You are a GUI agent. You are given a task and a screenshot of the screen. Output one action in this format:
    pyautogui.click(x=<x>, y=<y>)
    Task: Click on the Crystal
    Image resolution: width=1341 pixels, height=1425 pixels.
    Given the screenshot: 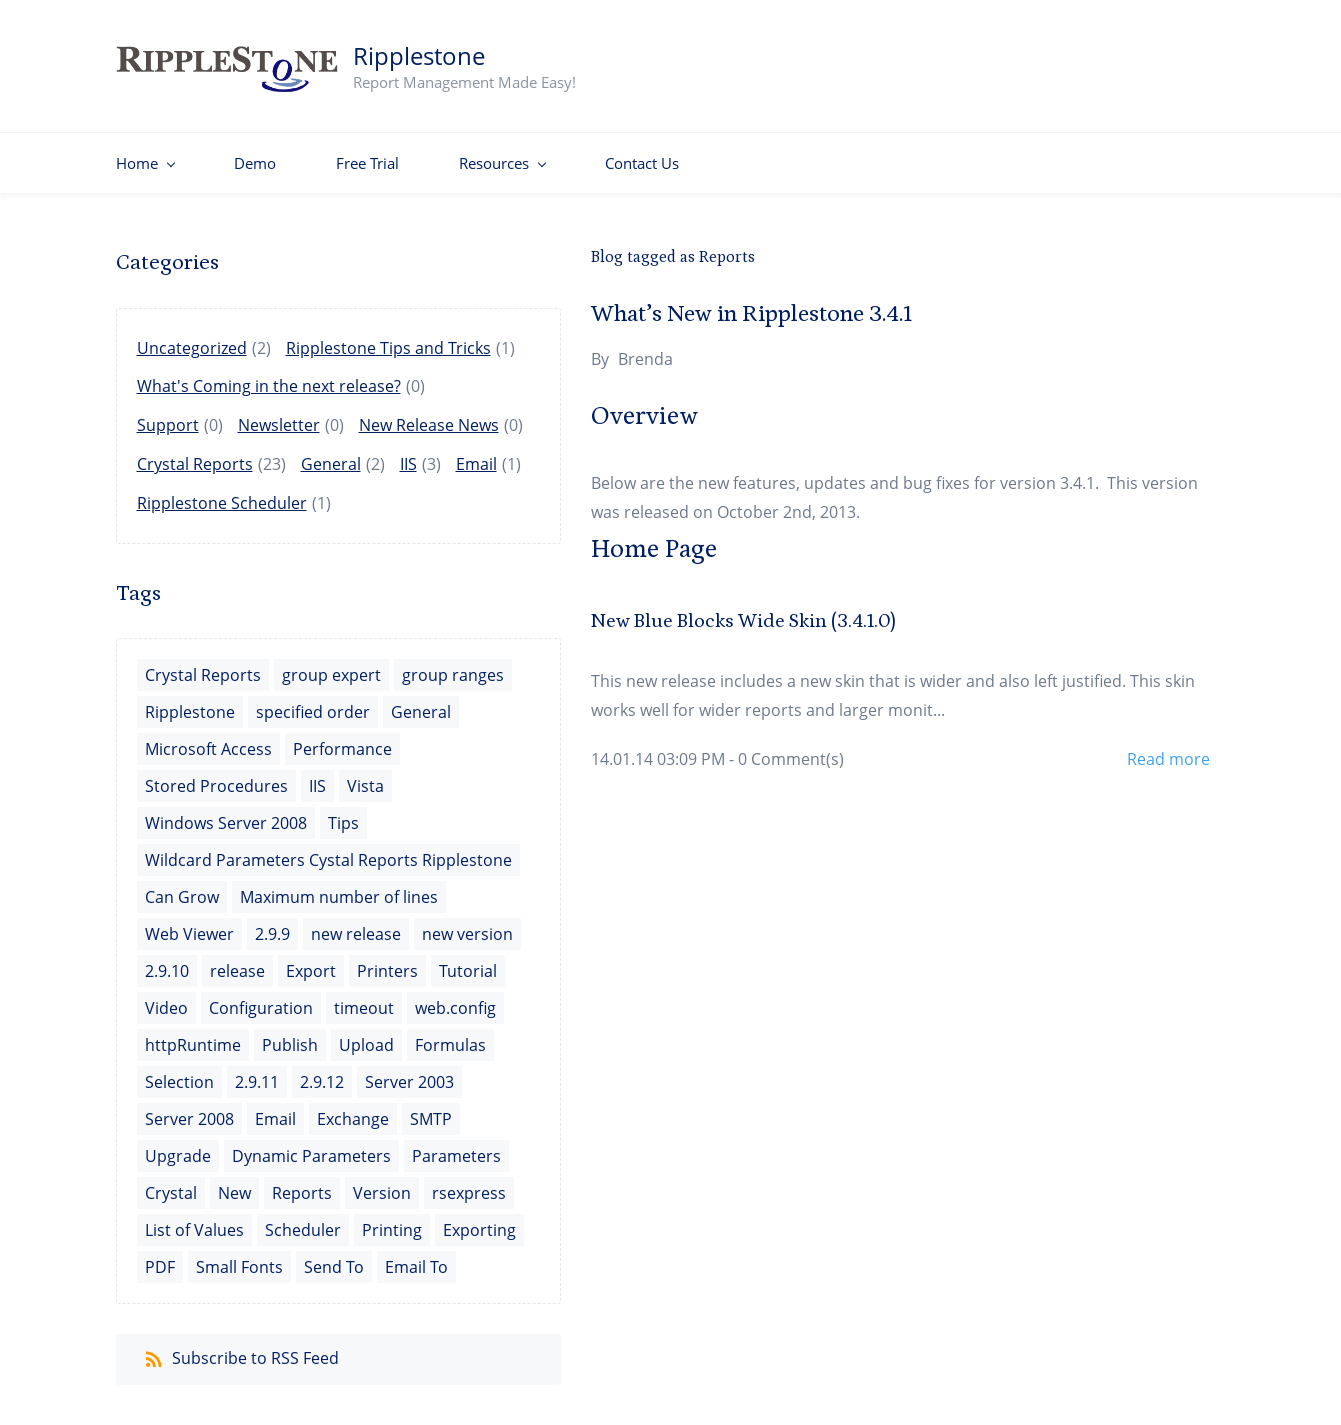 What is the action you would take?
    pyautogui.click(x=171, y=1183)
    